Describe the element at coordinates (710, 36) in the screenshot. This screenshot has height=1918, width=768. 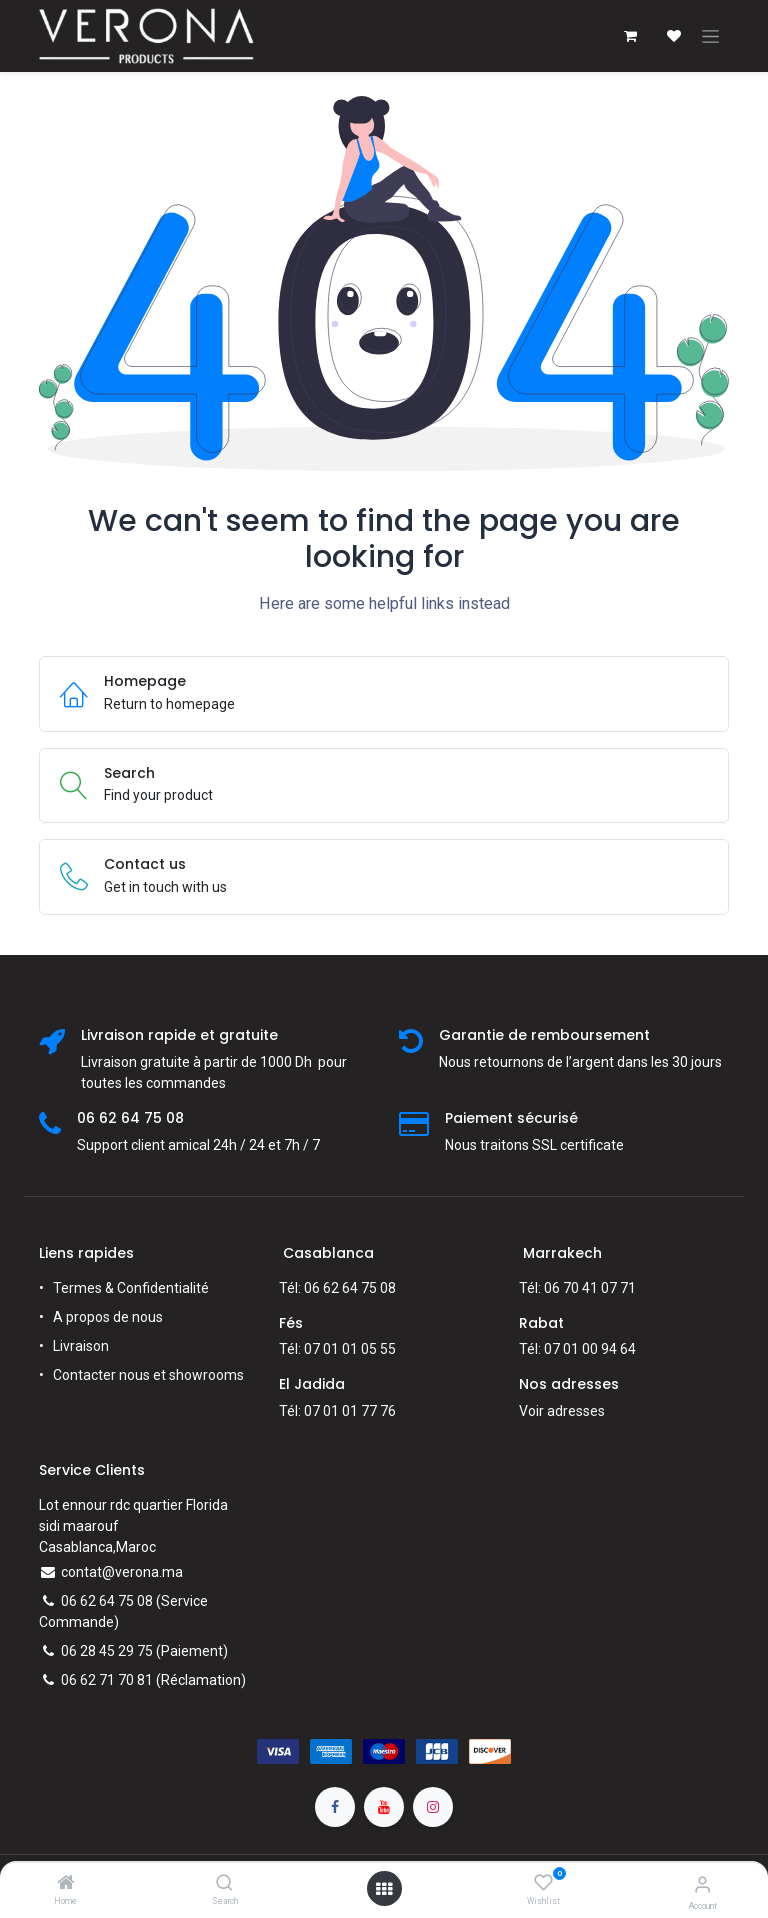
I see `[Toggle navigation]` at that location.